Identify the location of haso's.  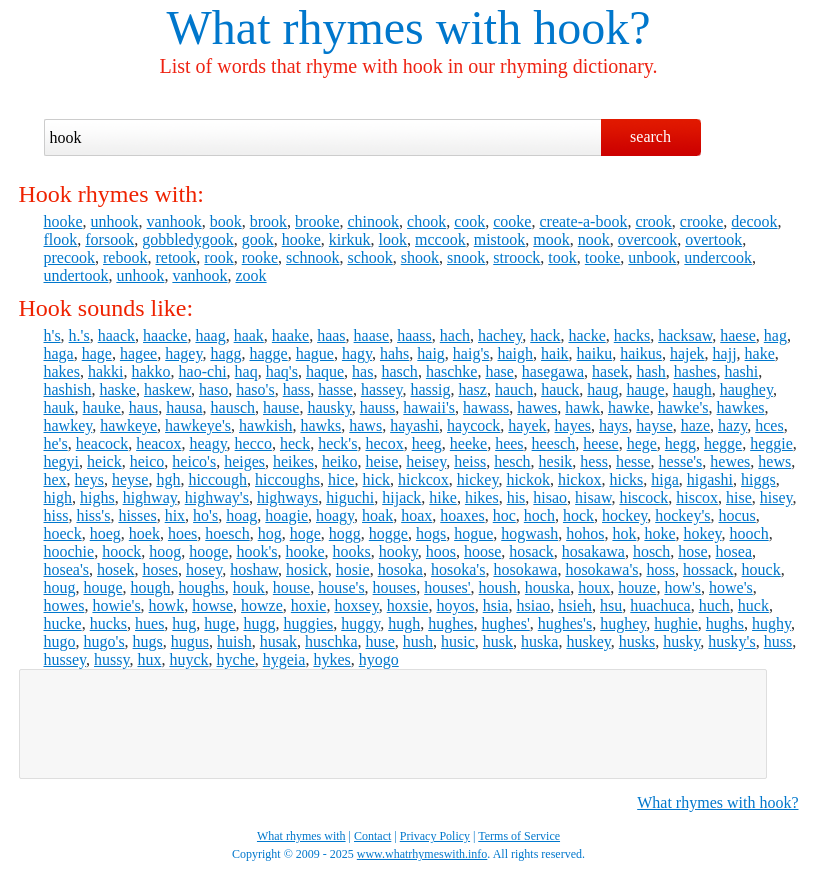
(255, 389).